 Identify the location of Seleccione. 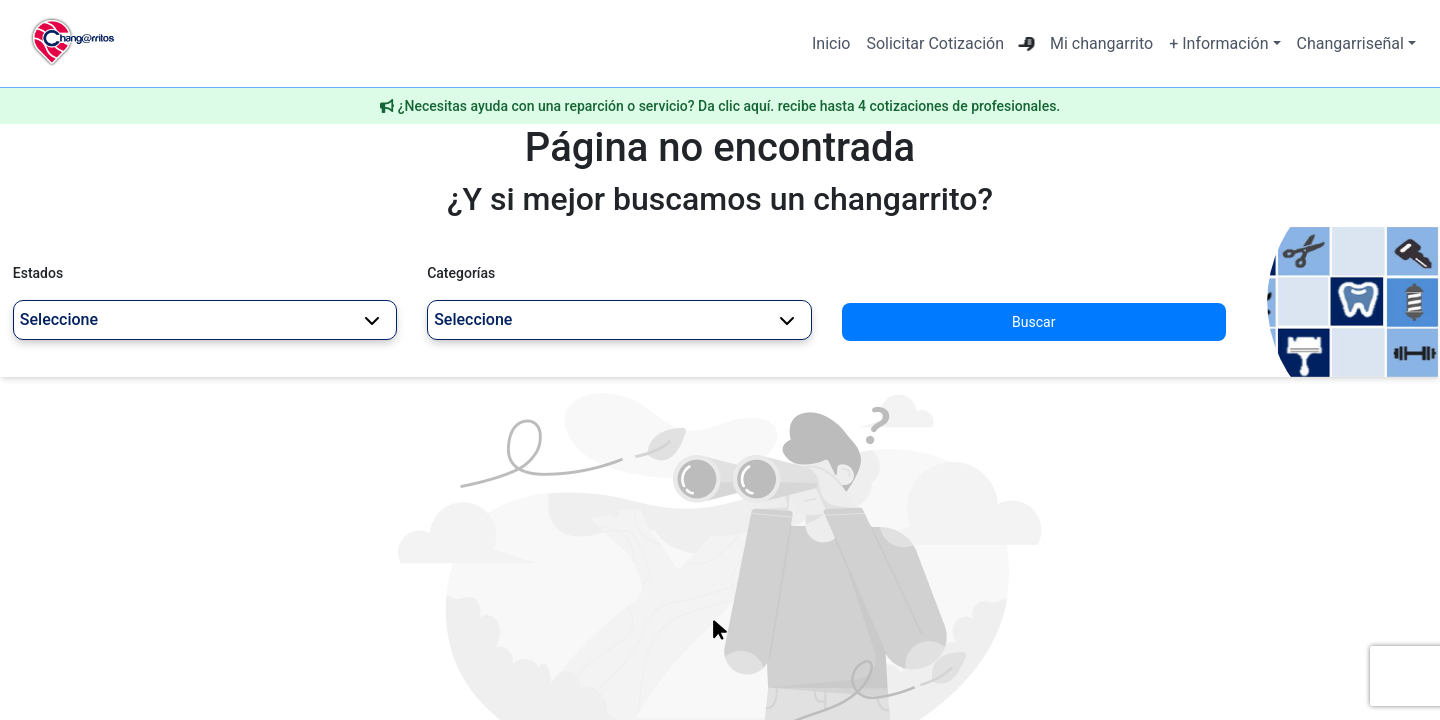
(200, 319).